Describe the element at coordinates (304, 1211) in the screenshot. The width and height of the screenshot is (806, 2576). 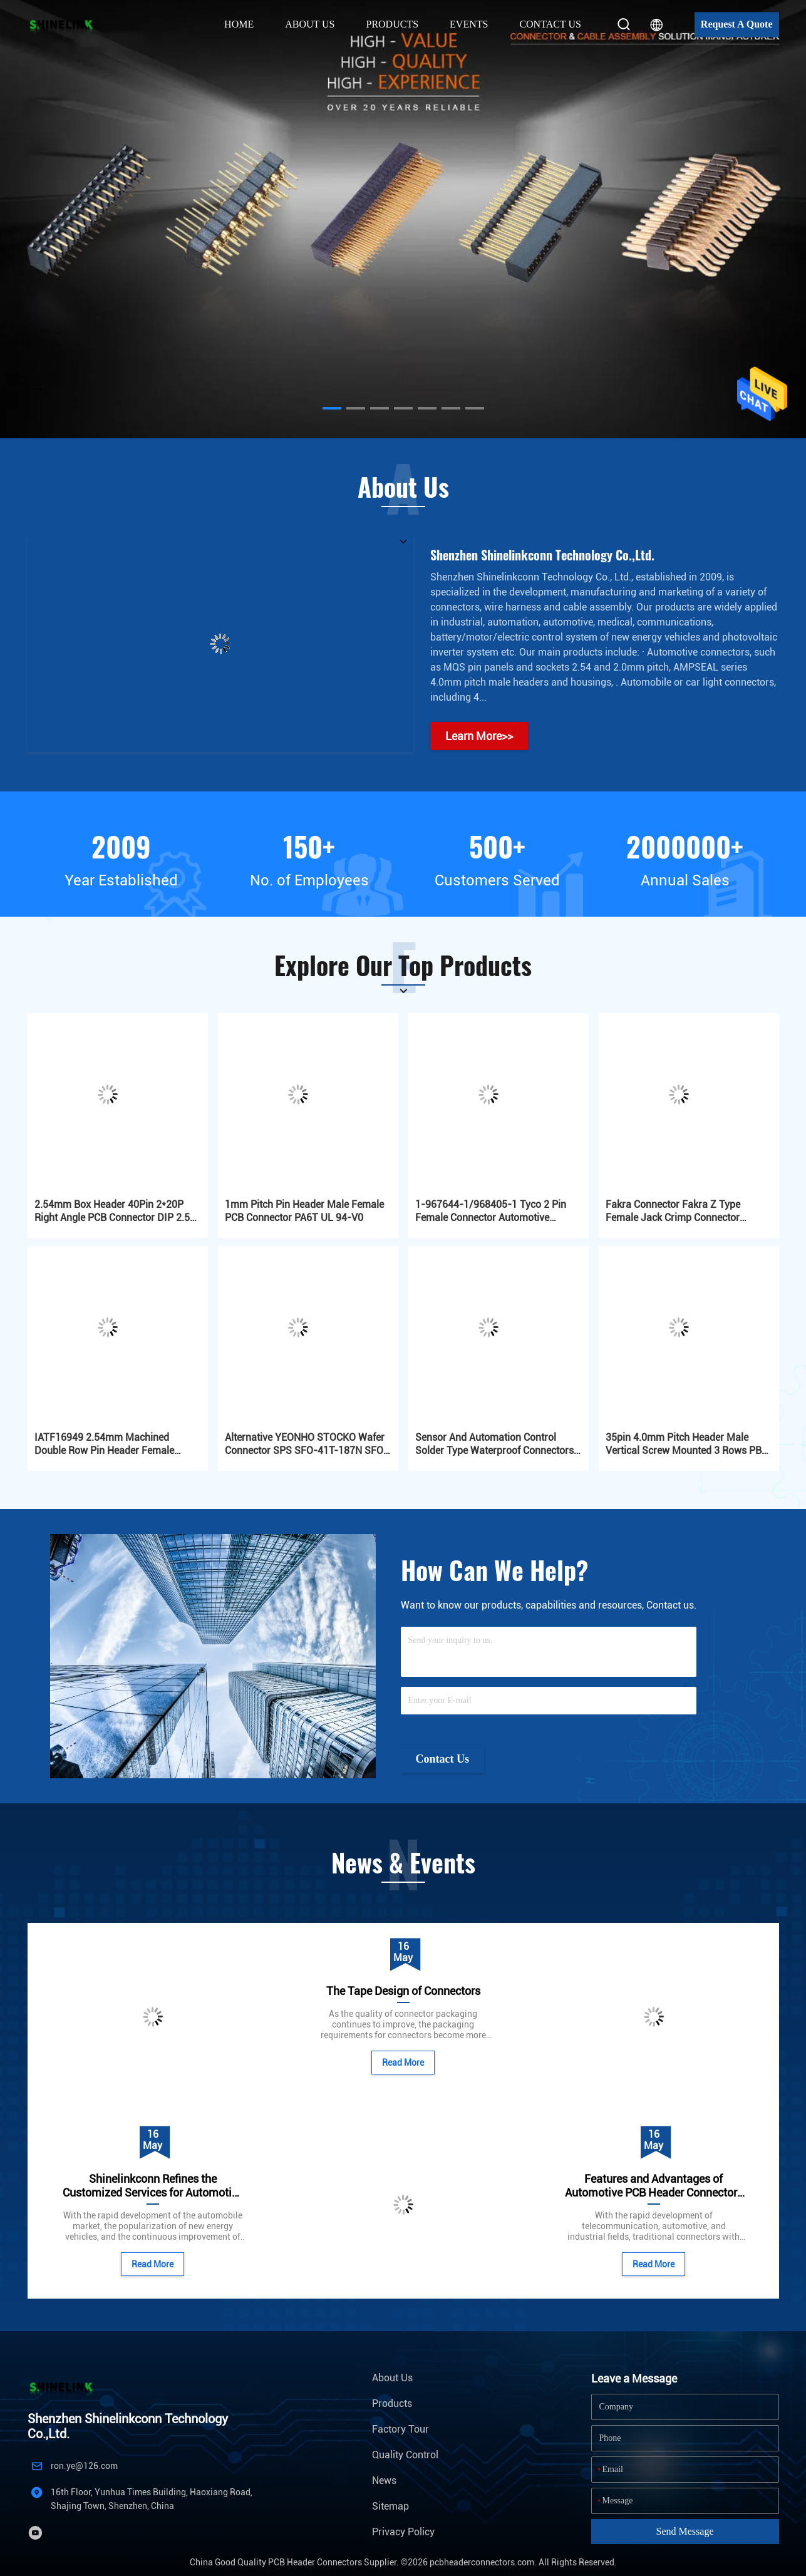
I see `1mm Pitch Pin Header Male Female PCB Connector PA6T UL 94-V0` at that location.